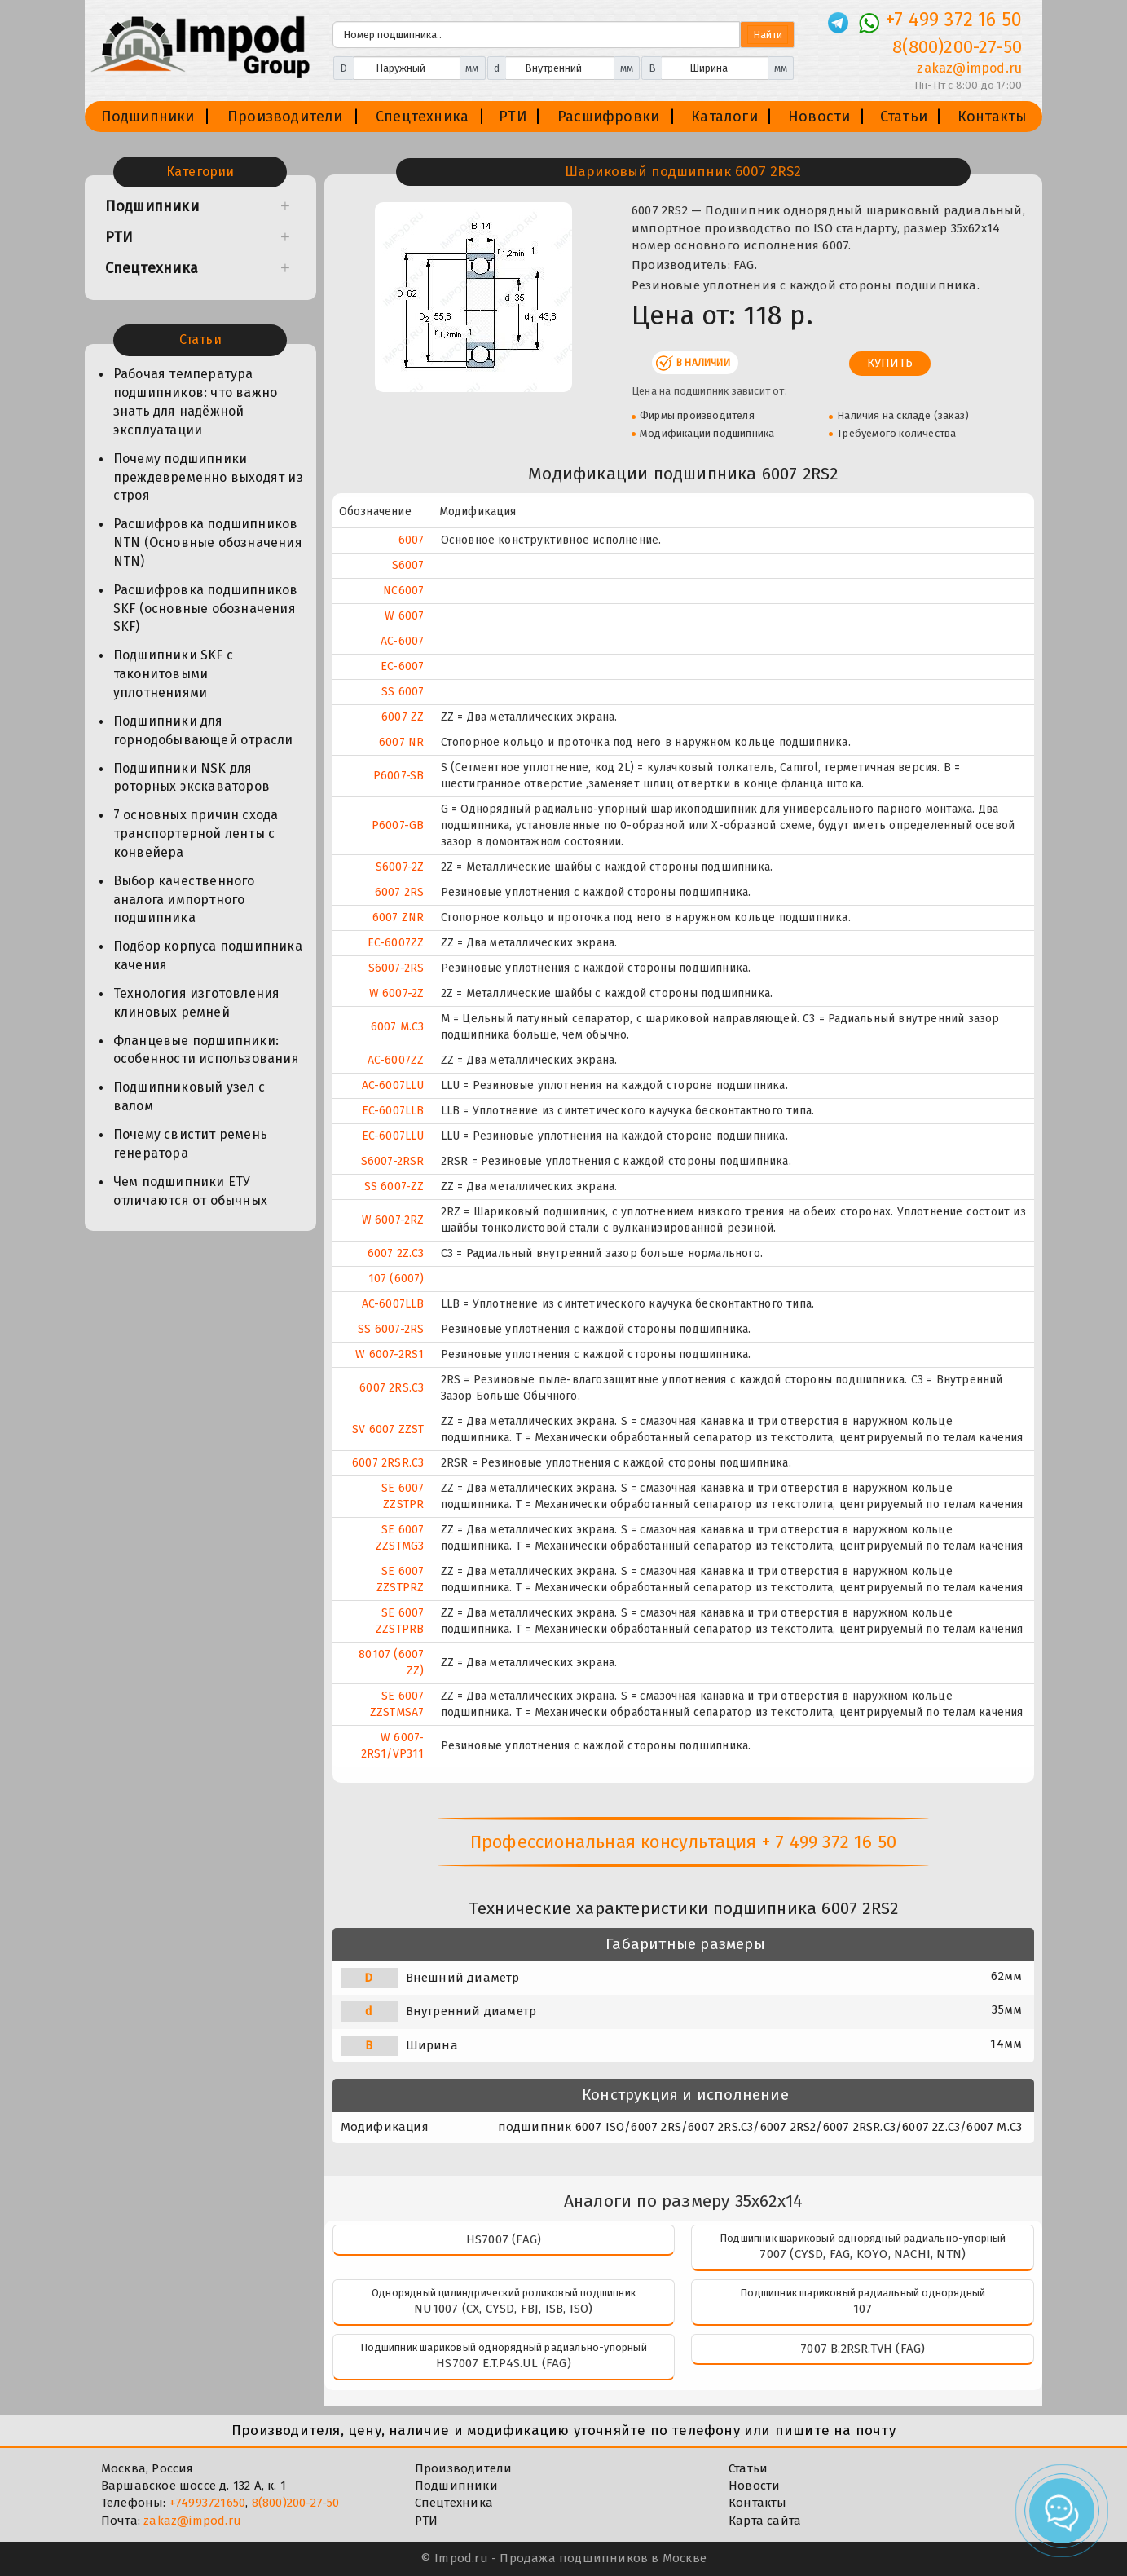 The image size is (1127, 2576). I want to click on 6007 ZZ, so click(402, 717).